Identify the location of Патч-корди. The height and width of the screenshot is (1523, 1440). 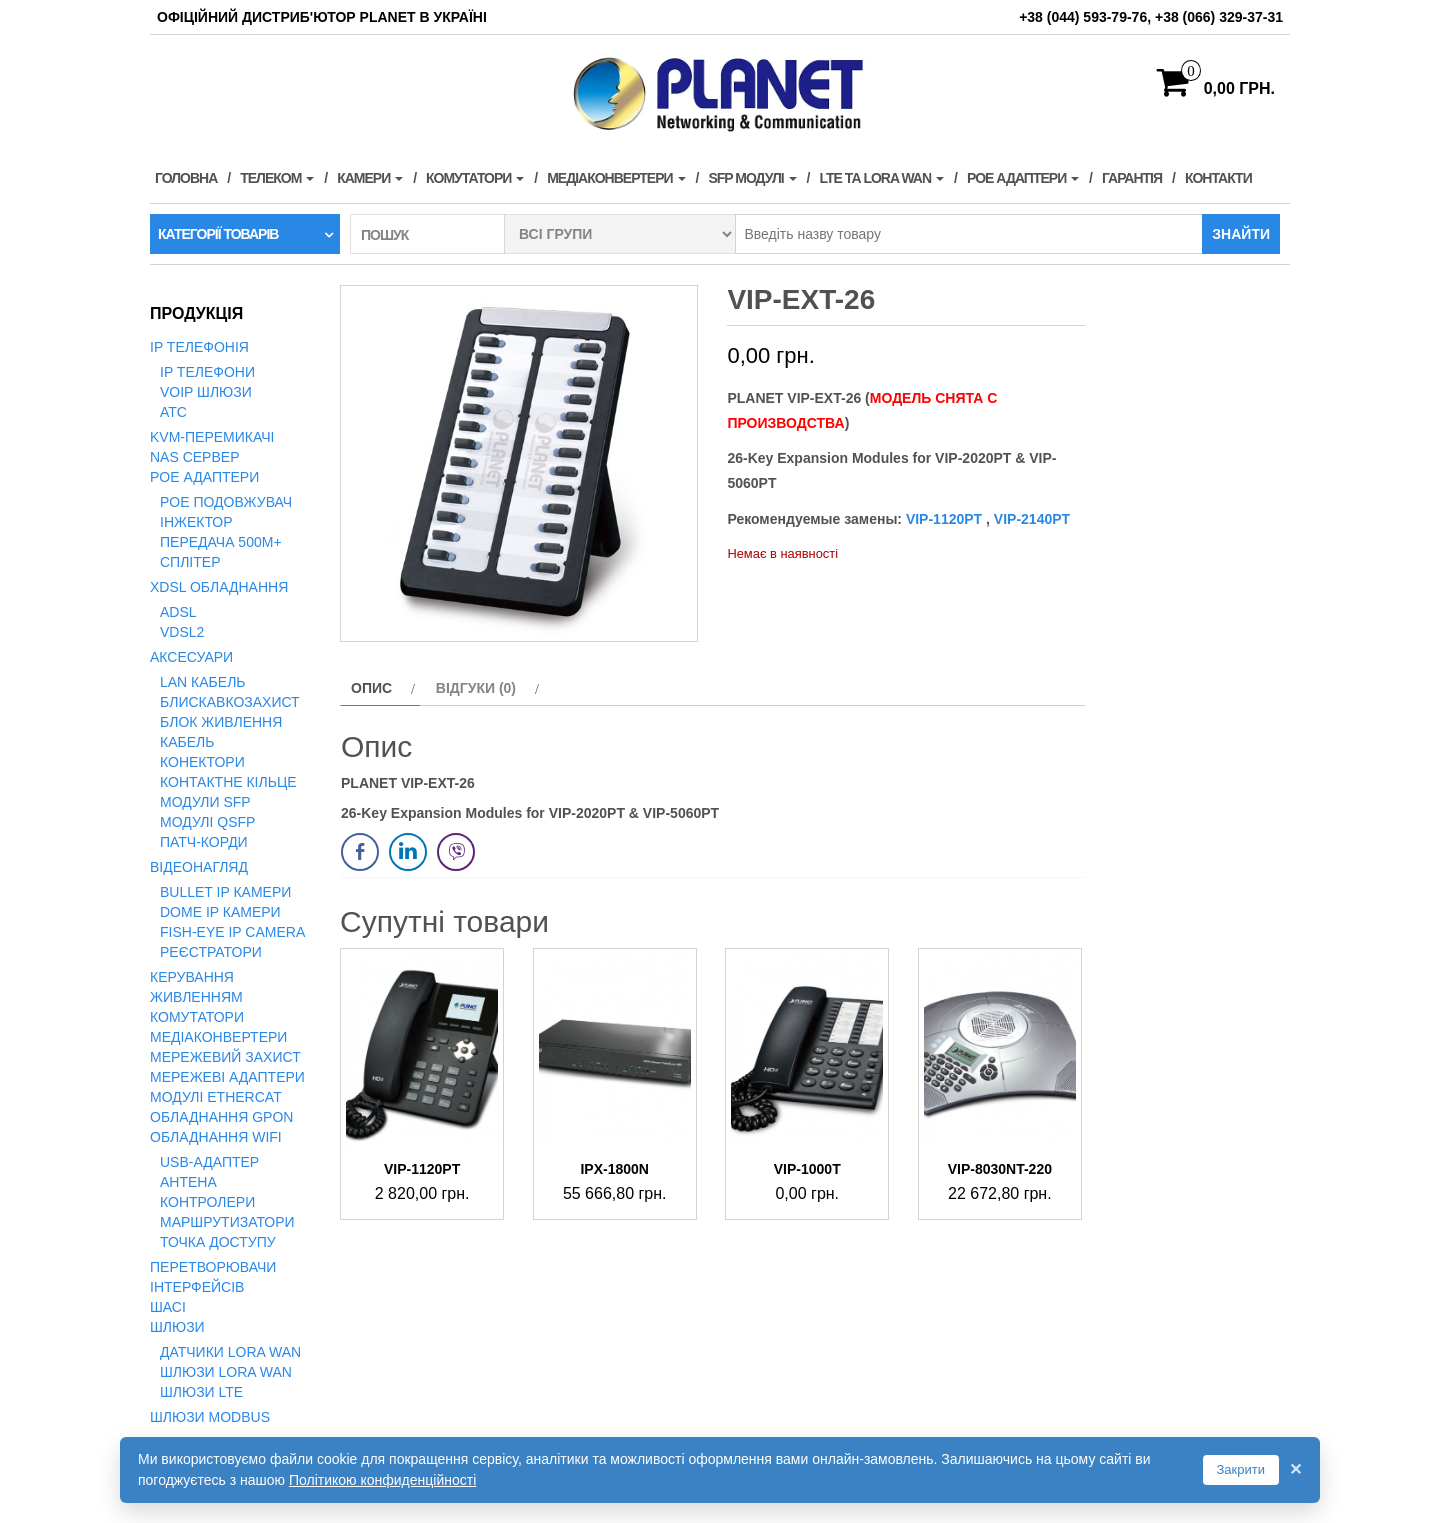
(204, 842).